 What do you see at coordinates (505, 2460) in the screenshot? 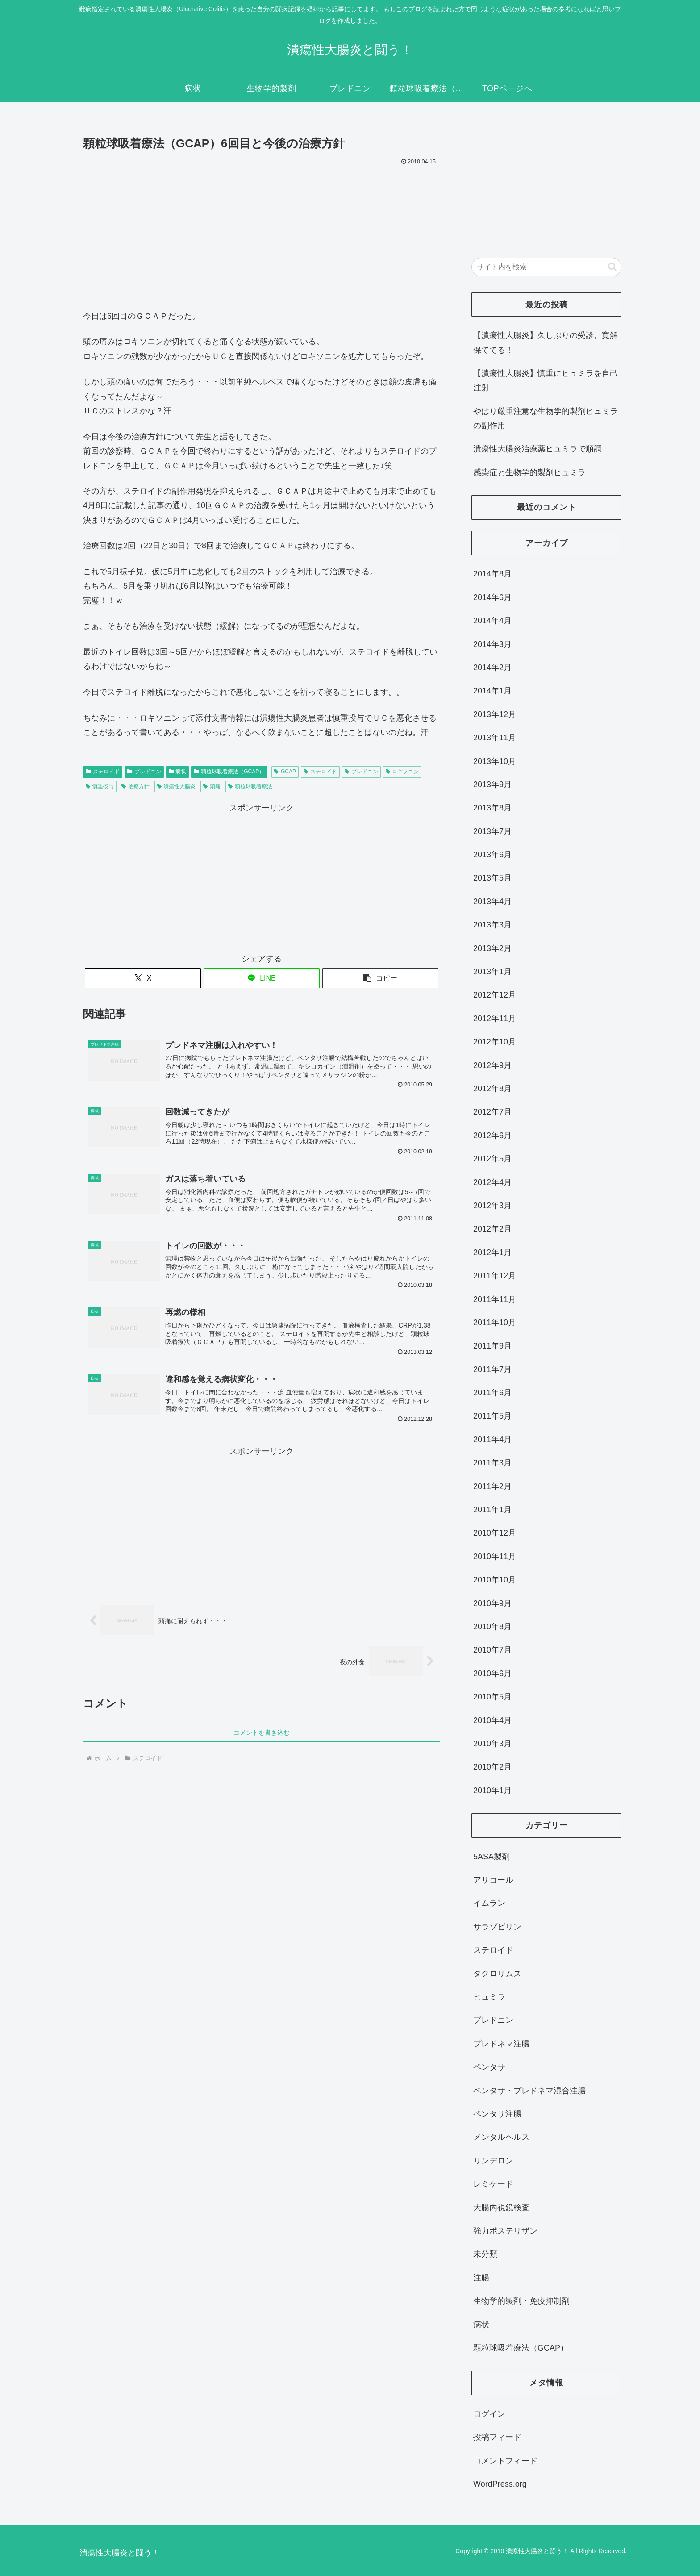
I see `コメントフィード` at bounding box center [505, 2460].